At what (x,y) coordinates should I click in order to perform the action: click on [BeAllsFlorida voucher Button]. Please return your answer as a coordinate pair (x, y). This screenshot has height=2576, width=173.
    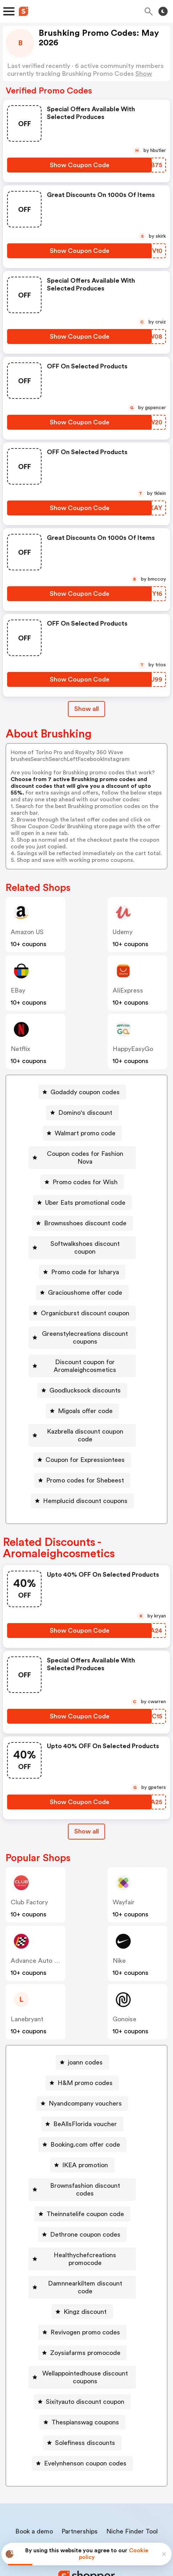
    Looking at the image, I should click on (82, 2092).